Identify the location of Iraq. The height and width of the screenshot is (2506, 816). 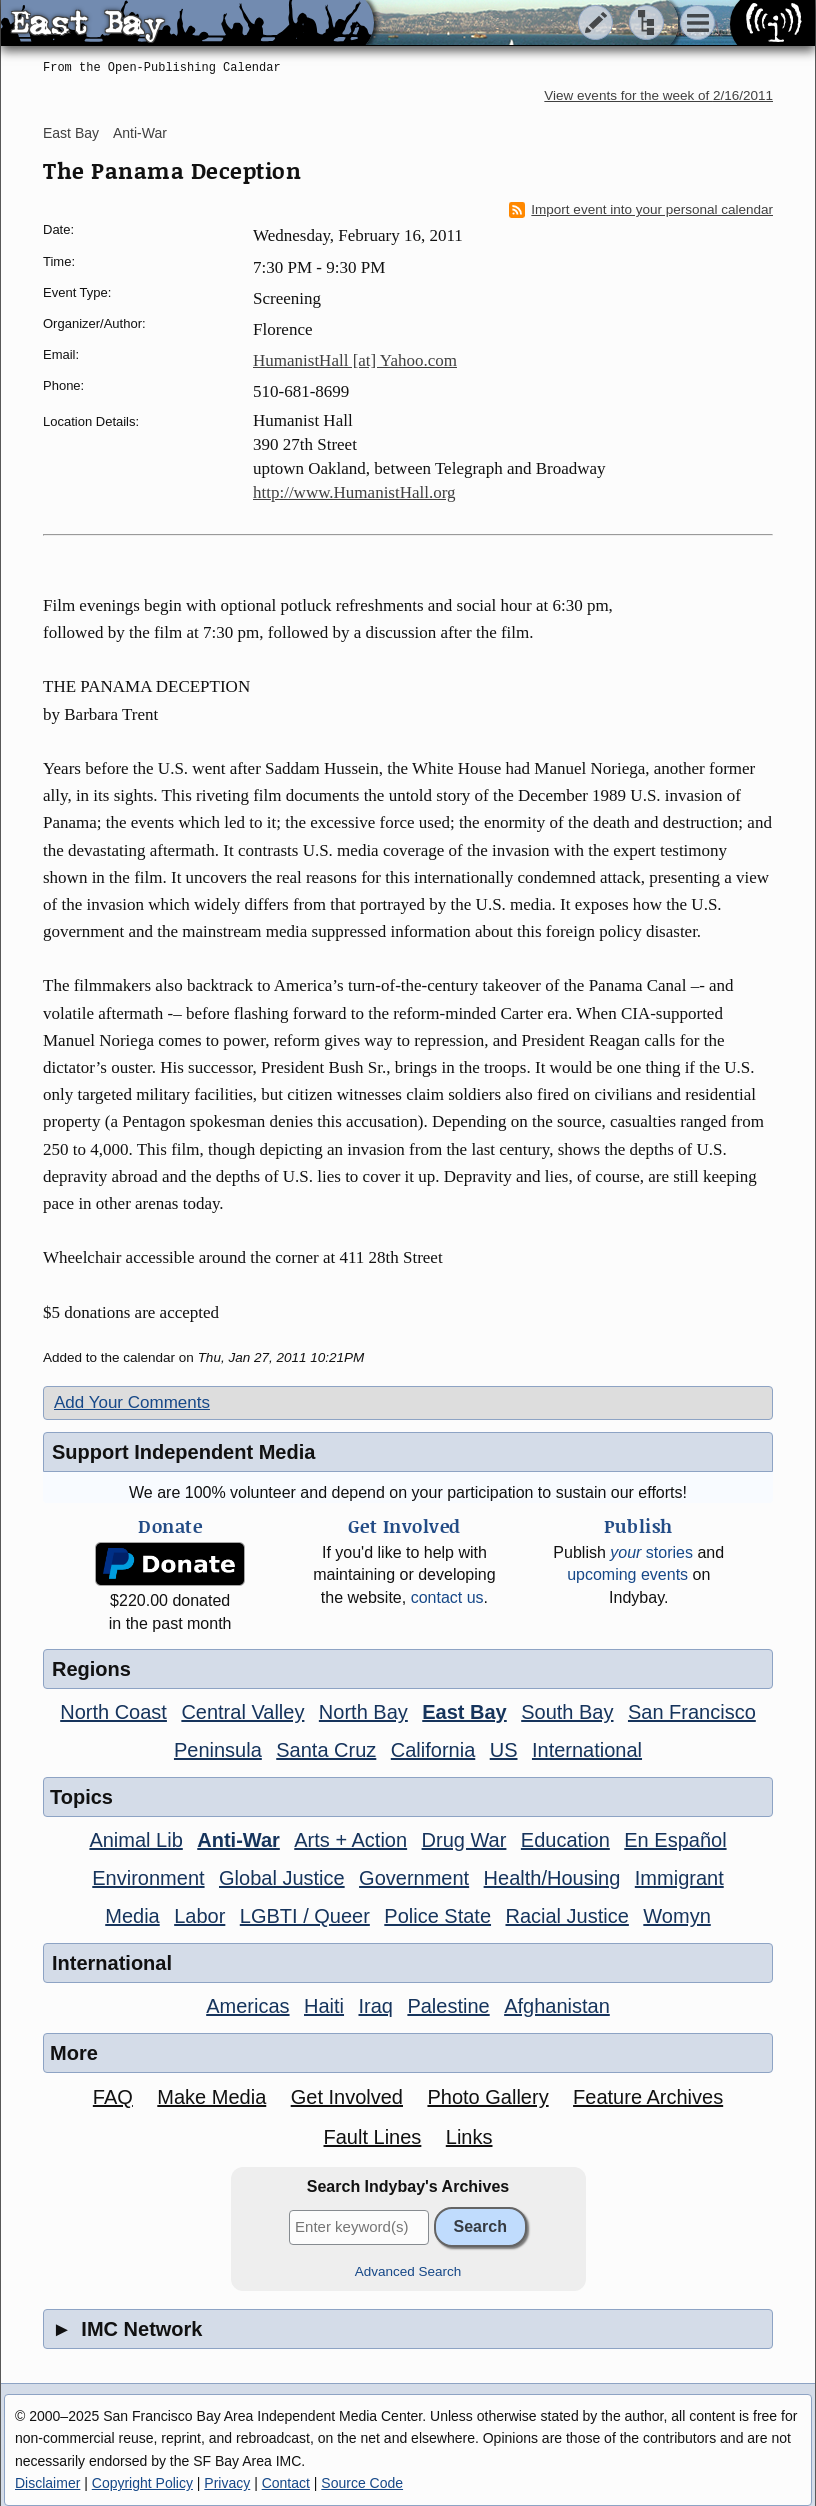
(375, 2006).